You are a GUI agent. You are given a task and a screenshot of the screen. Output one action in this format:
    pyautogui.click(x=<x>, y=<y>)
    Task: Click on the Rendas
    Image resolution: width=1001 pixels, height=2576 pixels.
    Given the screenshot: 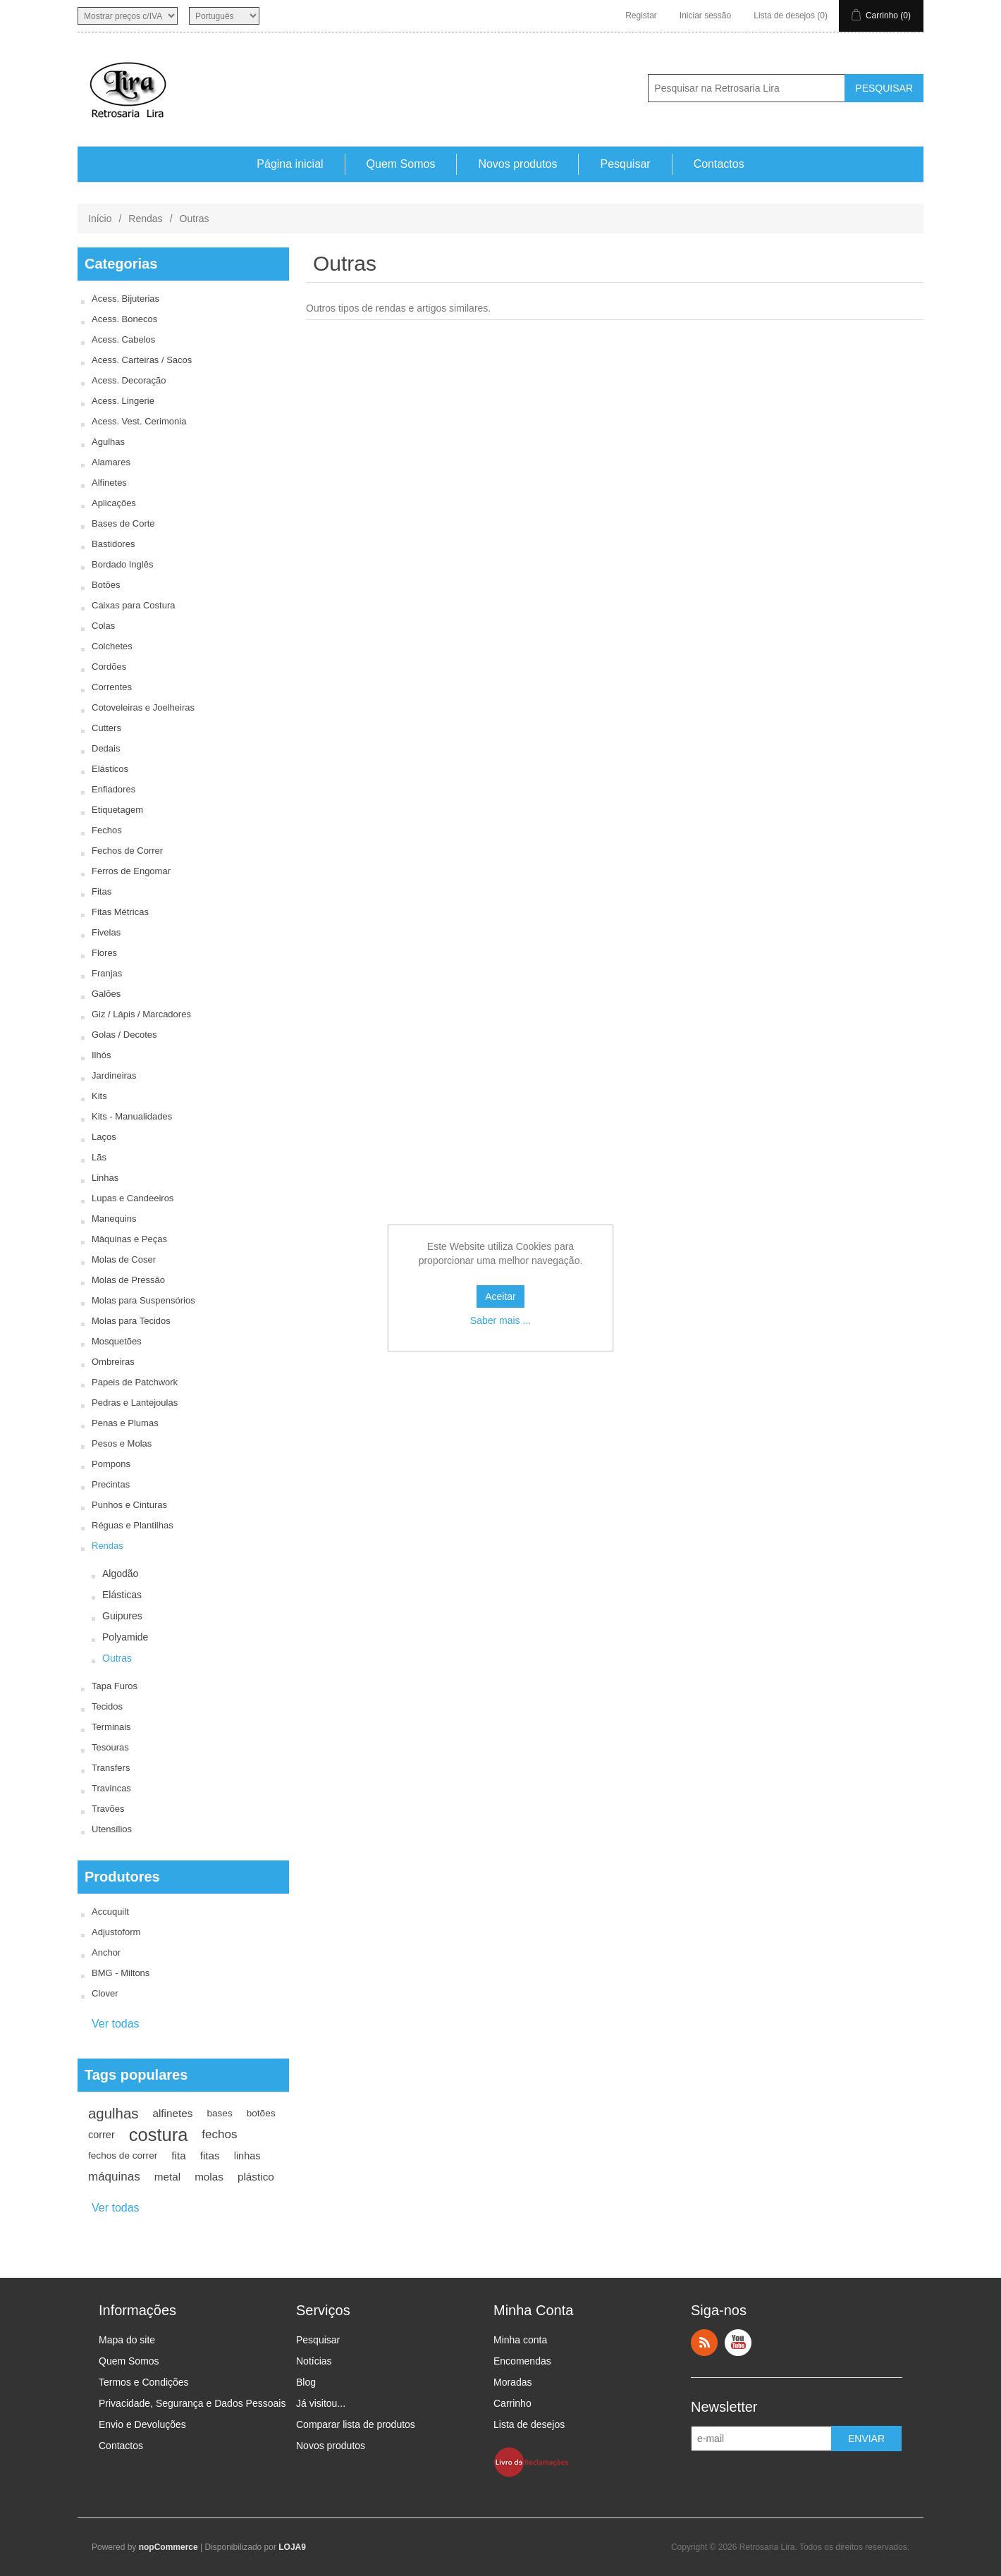 What is the action you would take?
    pyautogui.click(x=145, y=218)
    